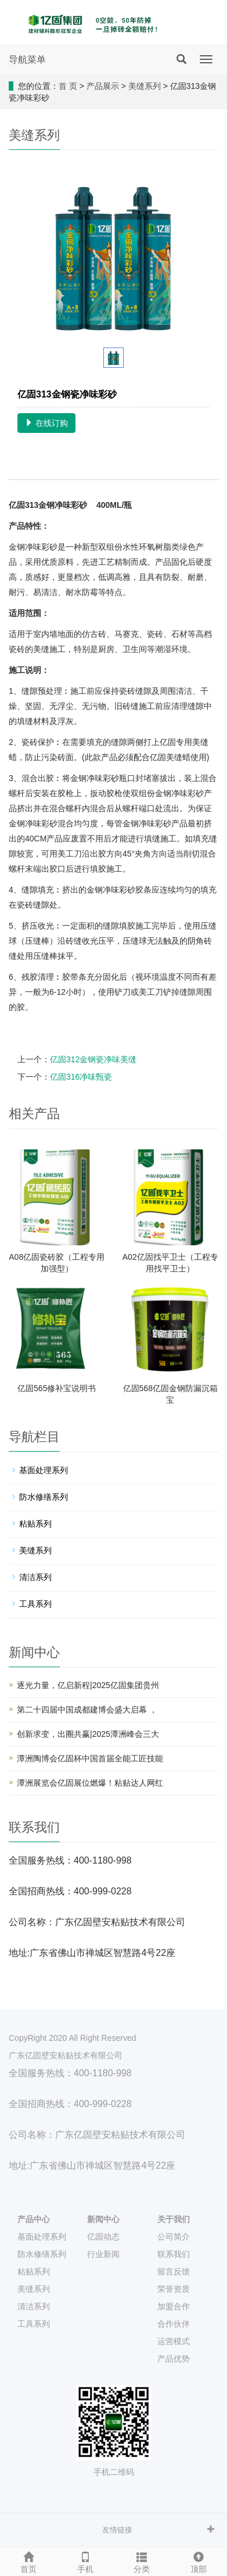 This screenshot has height=2576, width=227. What do you see at coordinates (56, 1388) in the screenshot?
I see `亿固565修补宝说明书` at bounding box center [56, 1388].